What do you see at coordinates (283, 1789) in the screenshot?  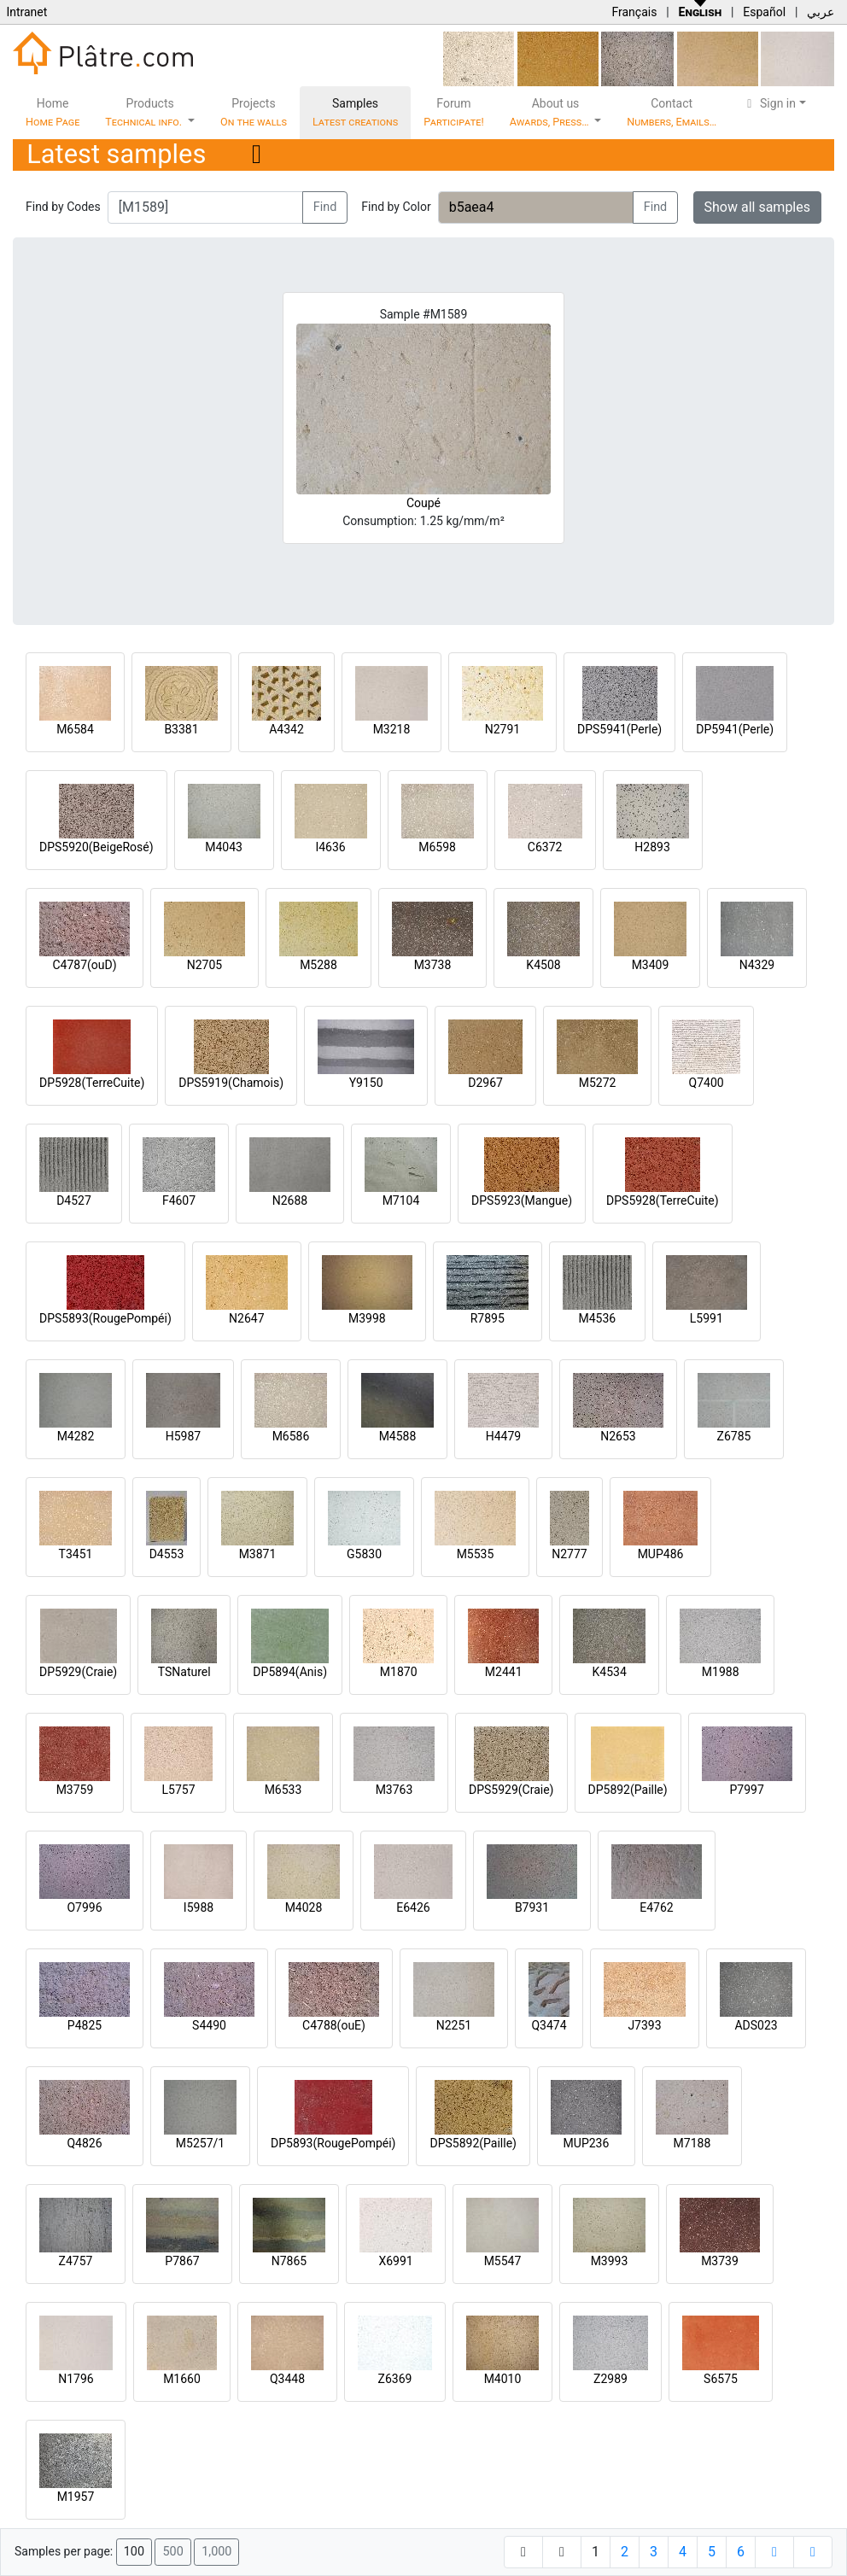 I see `M6533` at bounding box center [283, 1789].